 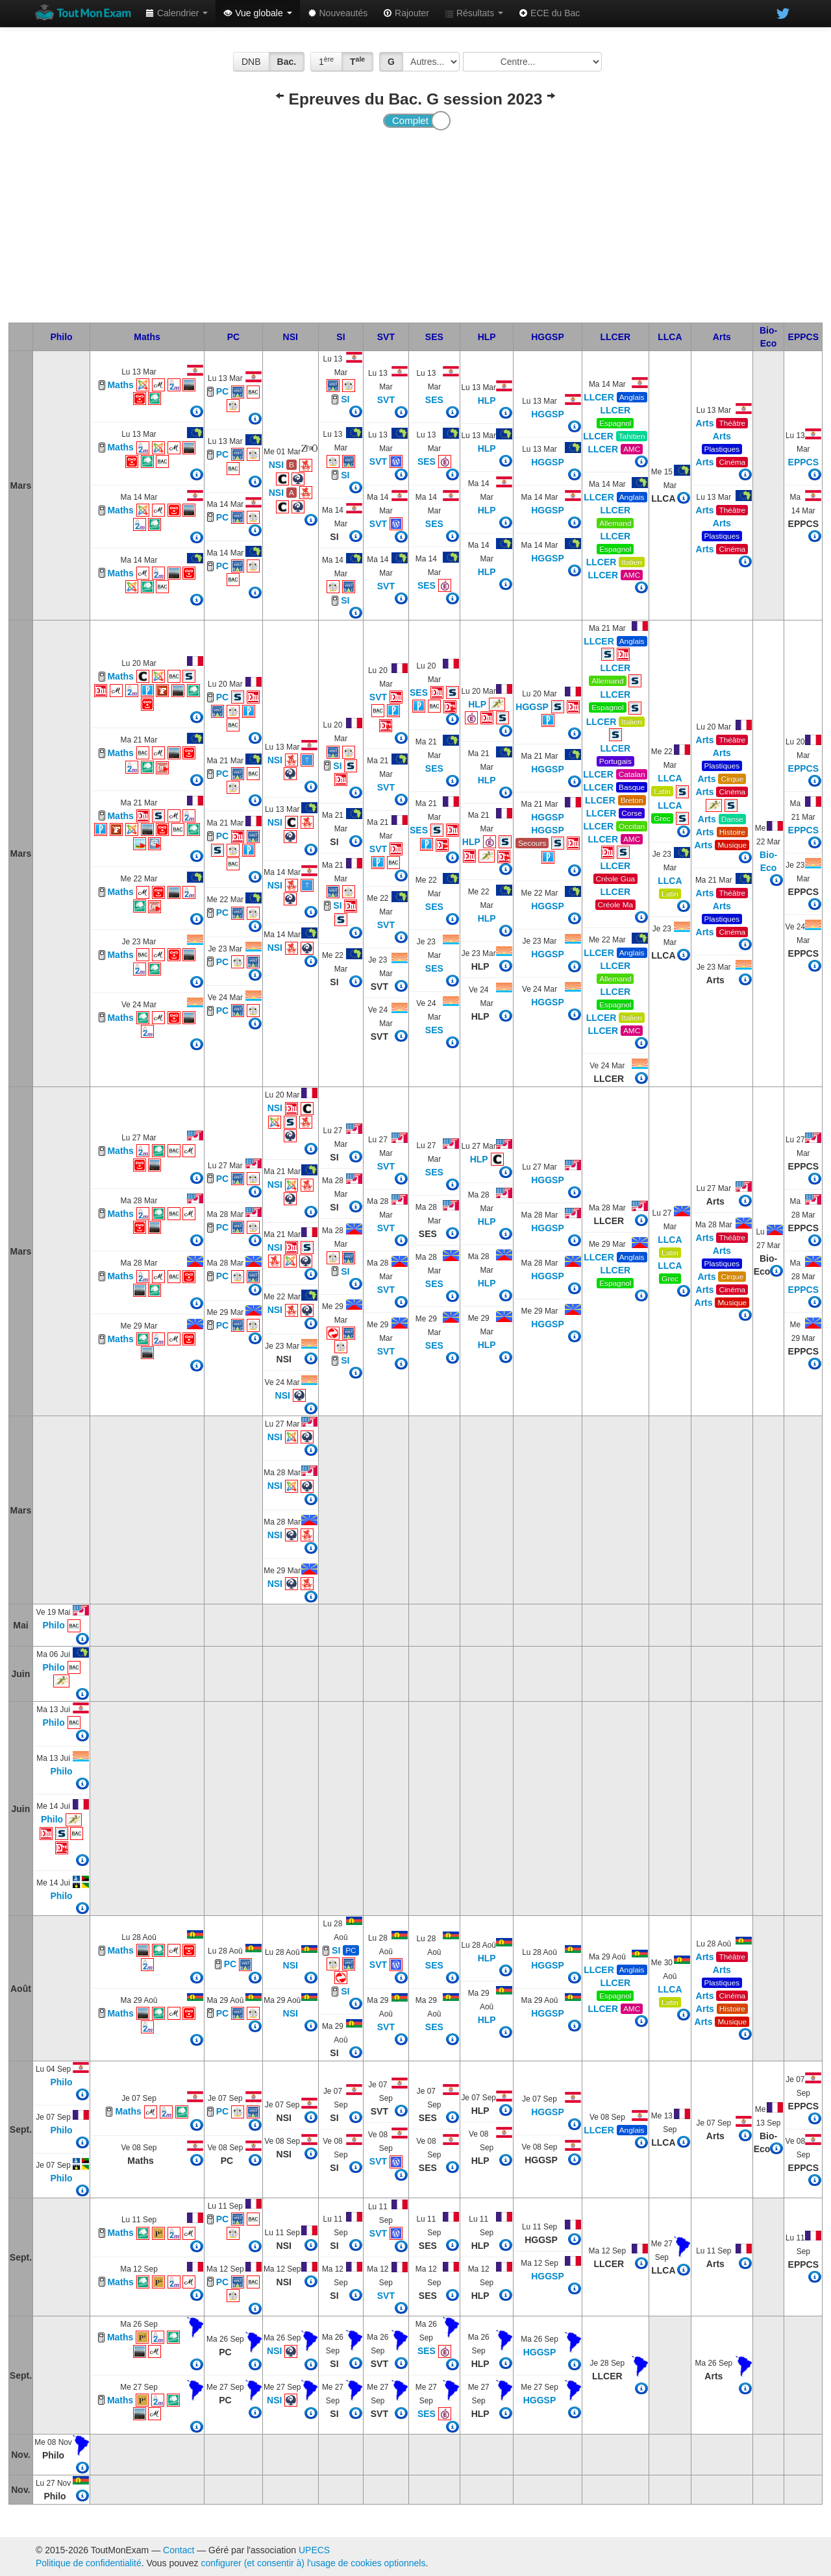 What do you see at coordinates (434, 337) in the screenshot?
I see `SES` at bounding box center [434, 337].